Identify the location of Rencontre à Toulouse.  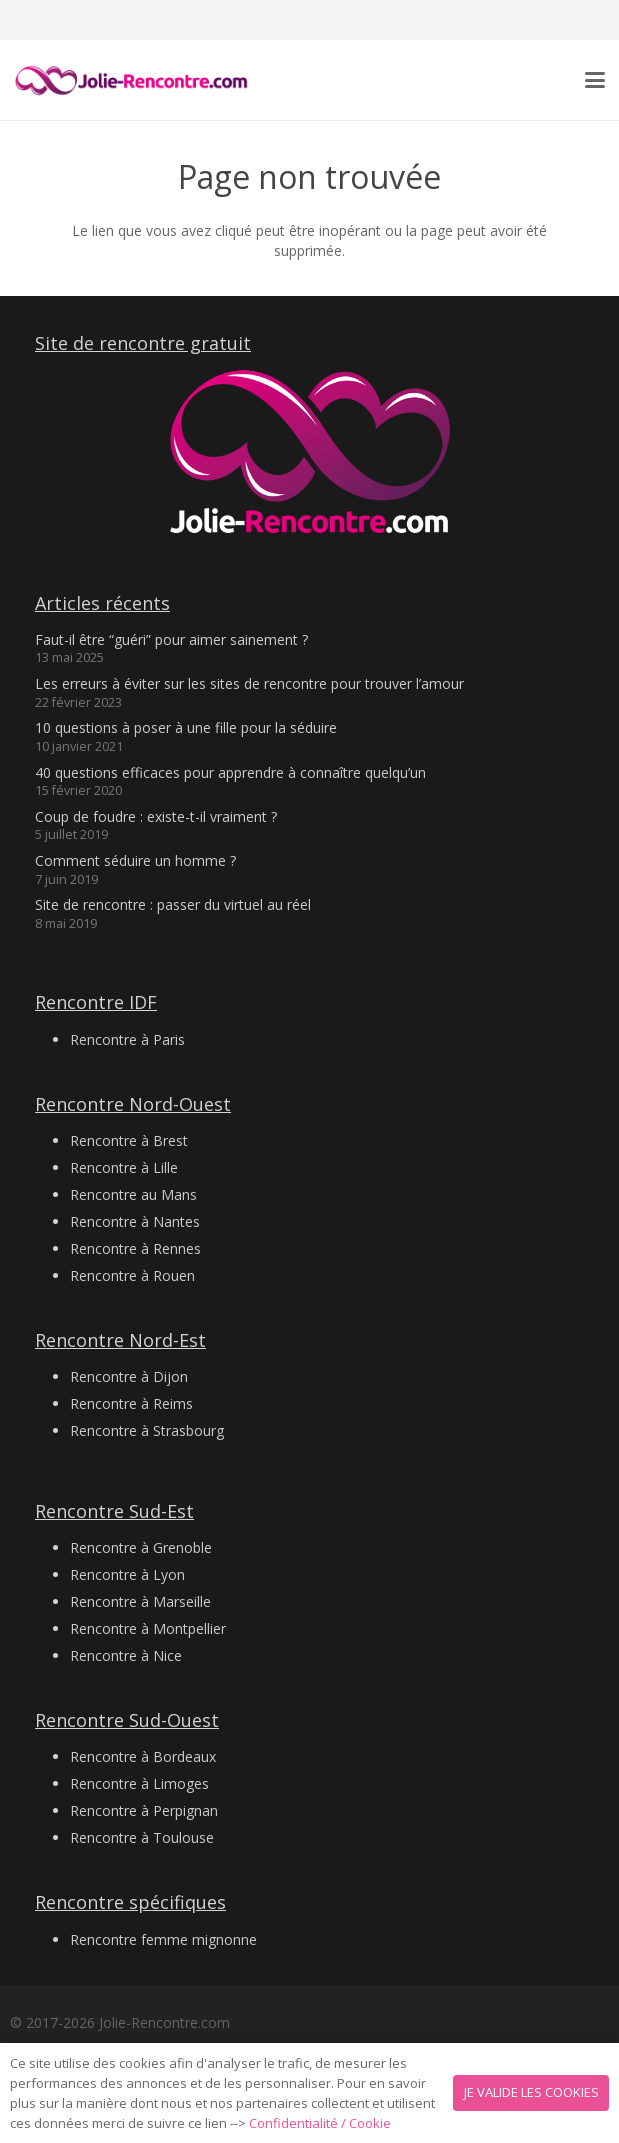
(142, 1837).